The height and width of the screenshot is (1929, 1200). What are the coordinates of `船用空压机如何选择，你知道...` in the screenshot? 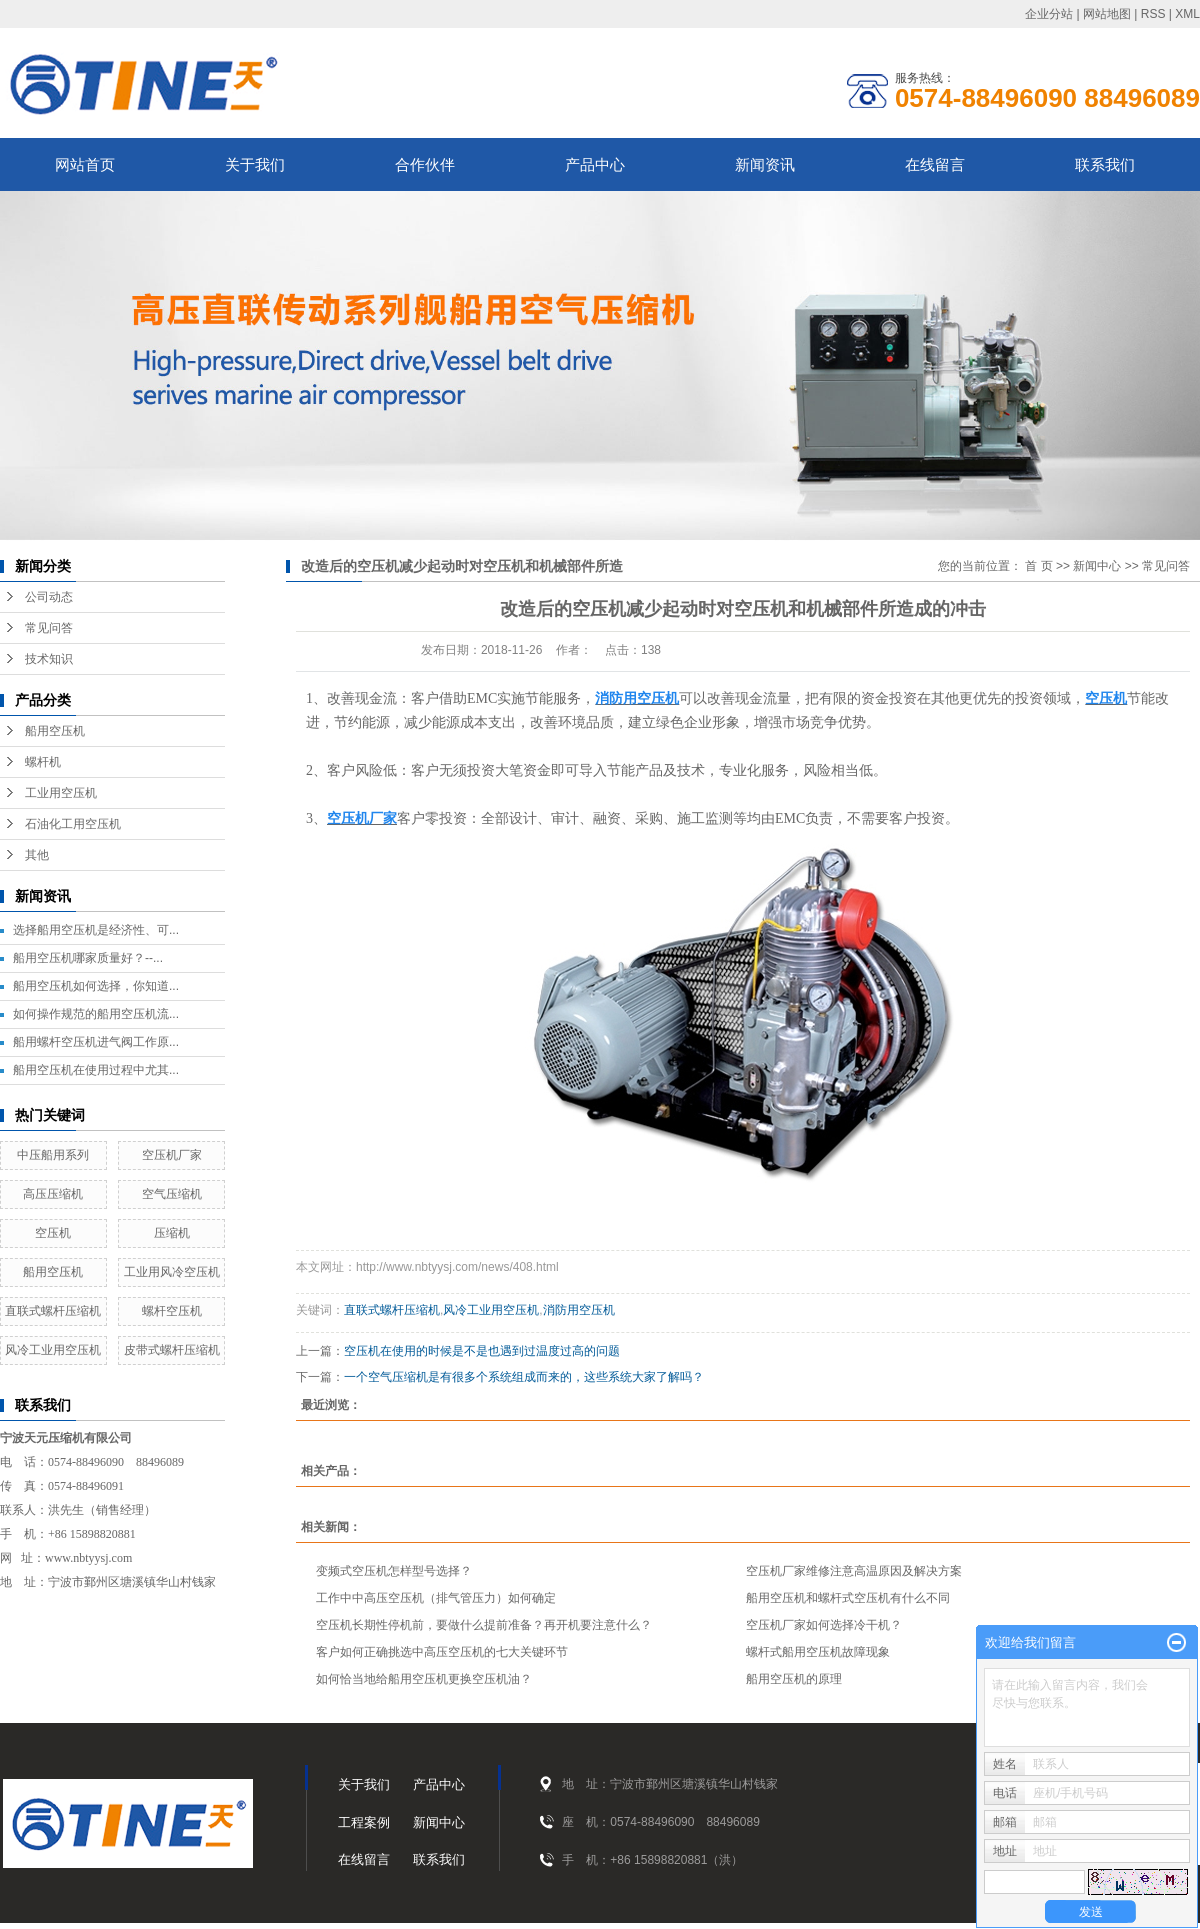 It's located at (96, 986).